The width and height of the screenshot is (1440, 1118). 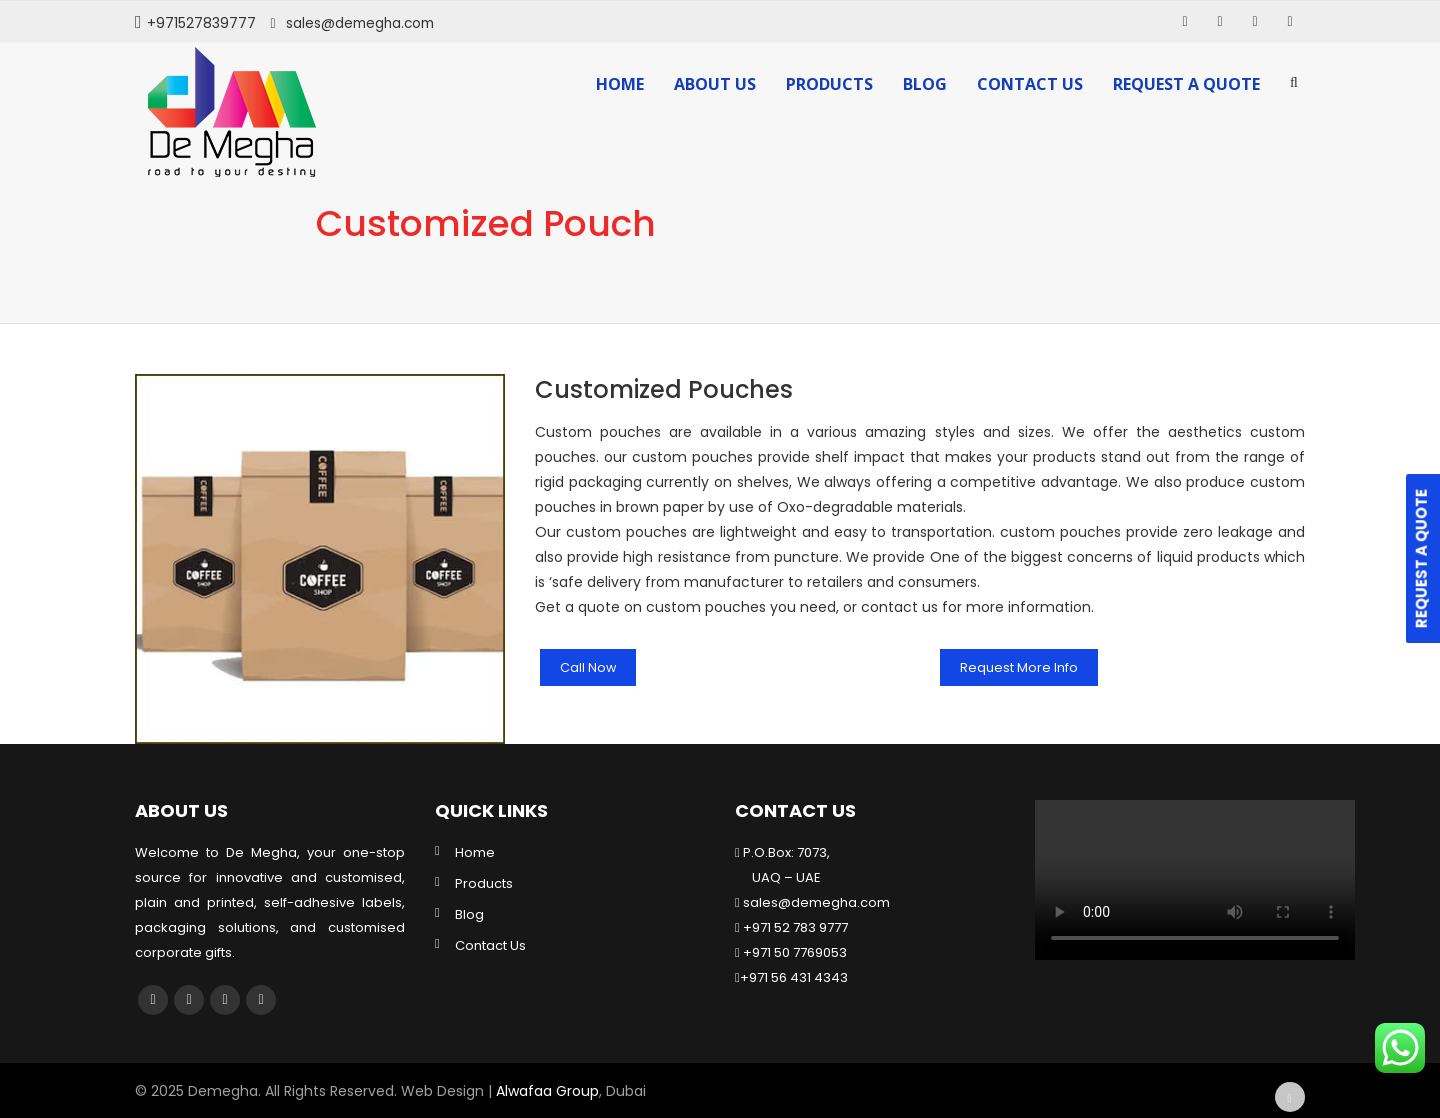 I want to click on Alwafaa Group, so click(x=547, y=1091).